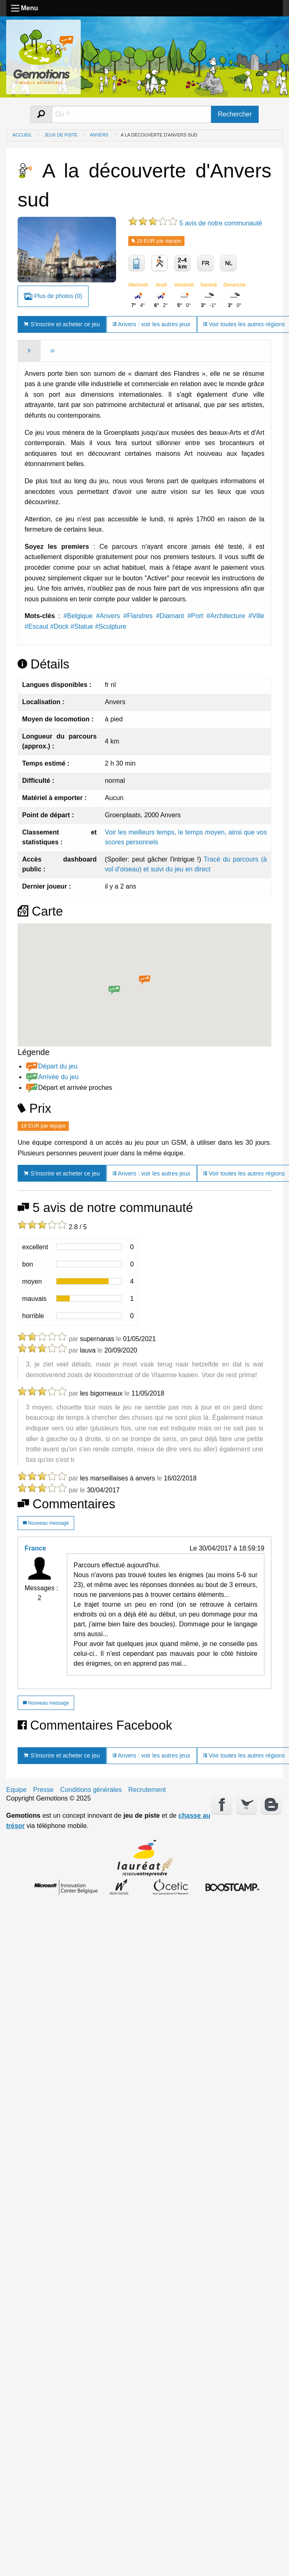  What do you see at coordinates (111, 626) in the screenshot?
I see `#Sculpture` at bounding box center [111, 626].